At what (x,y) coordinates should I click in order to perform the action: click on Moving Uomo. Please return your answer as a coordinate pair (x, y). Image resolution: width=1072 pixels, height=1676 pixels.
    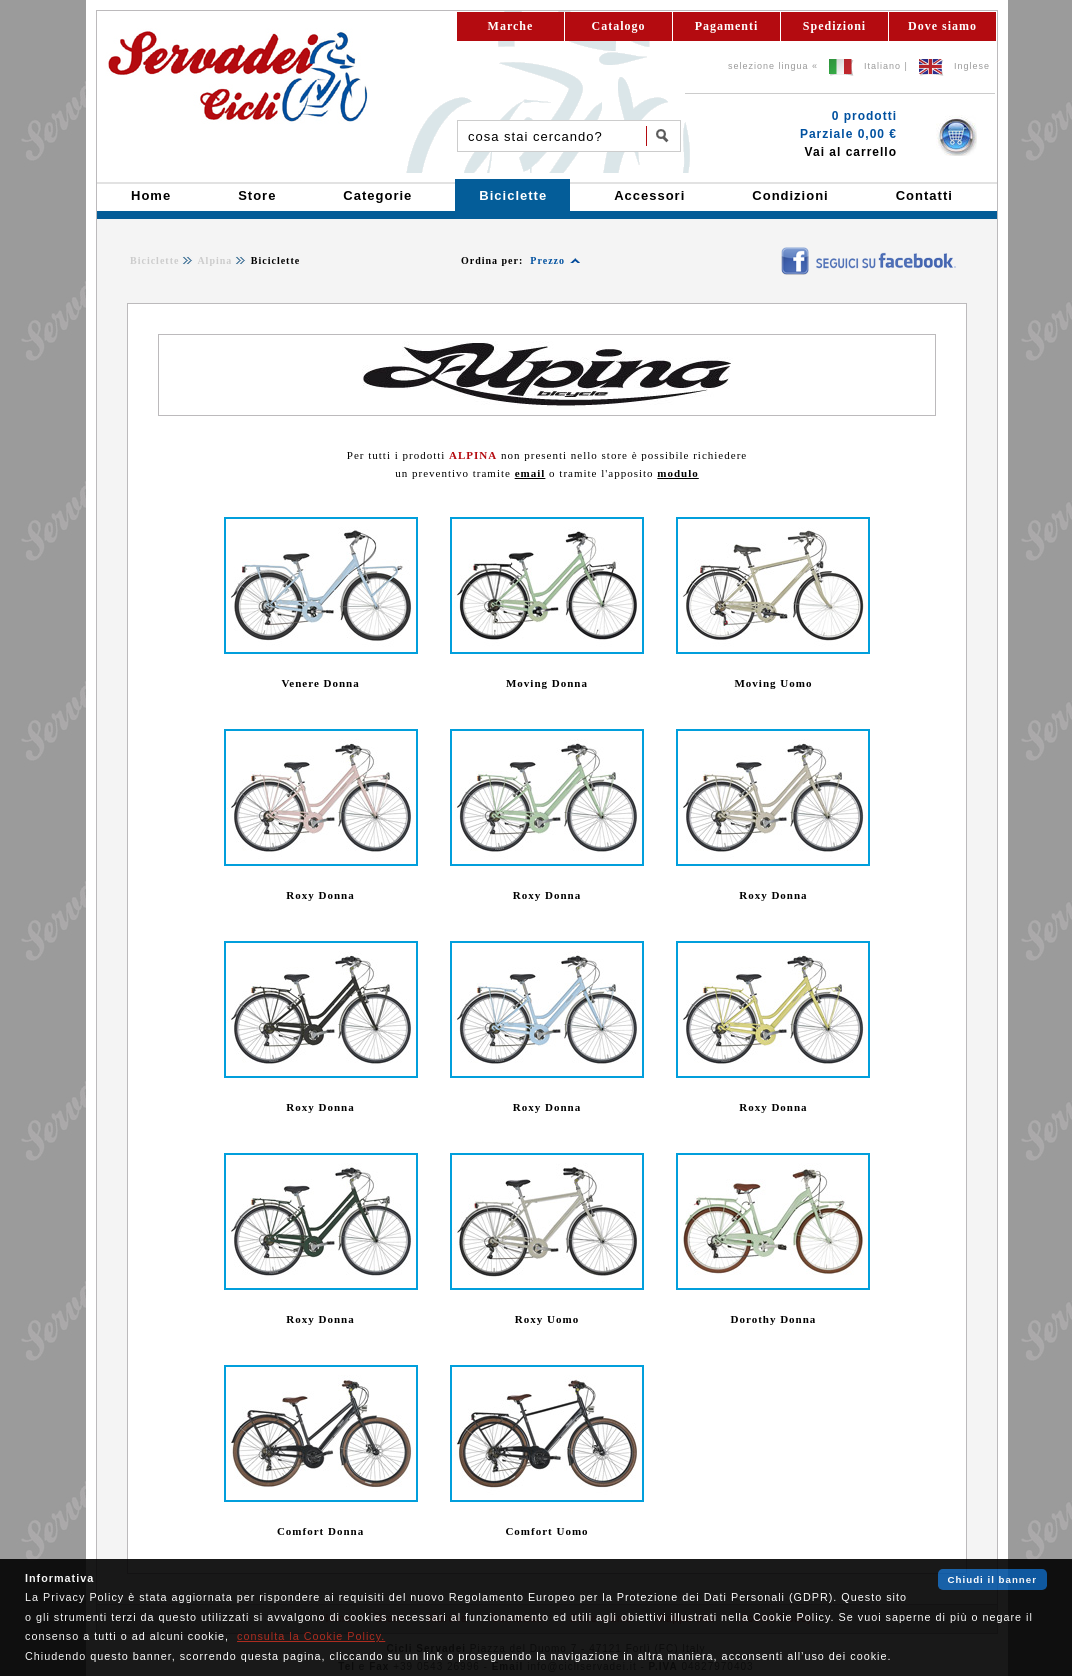
    Looking at the image, I should click on (773, 683).